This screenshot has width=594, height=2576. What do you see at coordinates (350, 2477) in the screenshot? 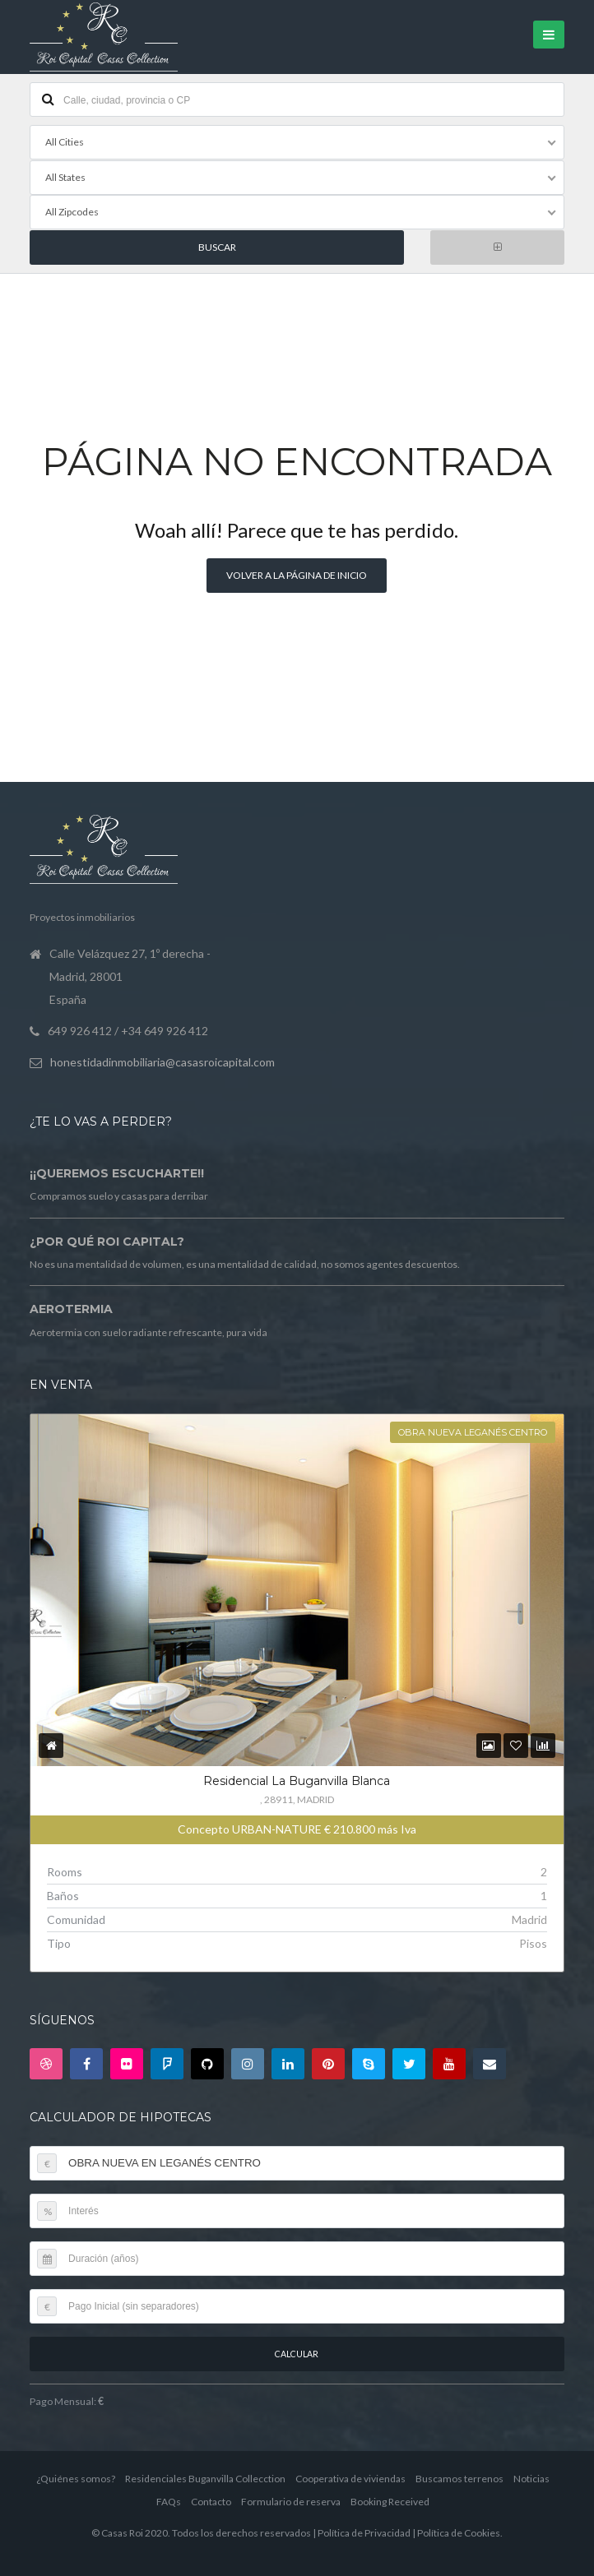
I see `Cooperativa de viviendas` at bounding box center [350, 2477].